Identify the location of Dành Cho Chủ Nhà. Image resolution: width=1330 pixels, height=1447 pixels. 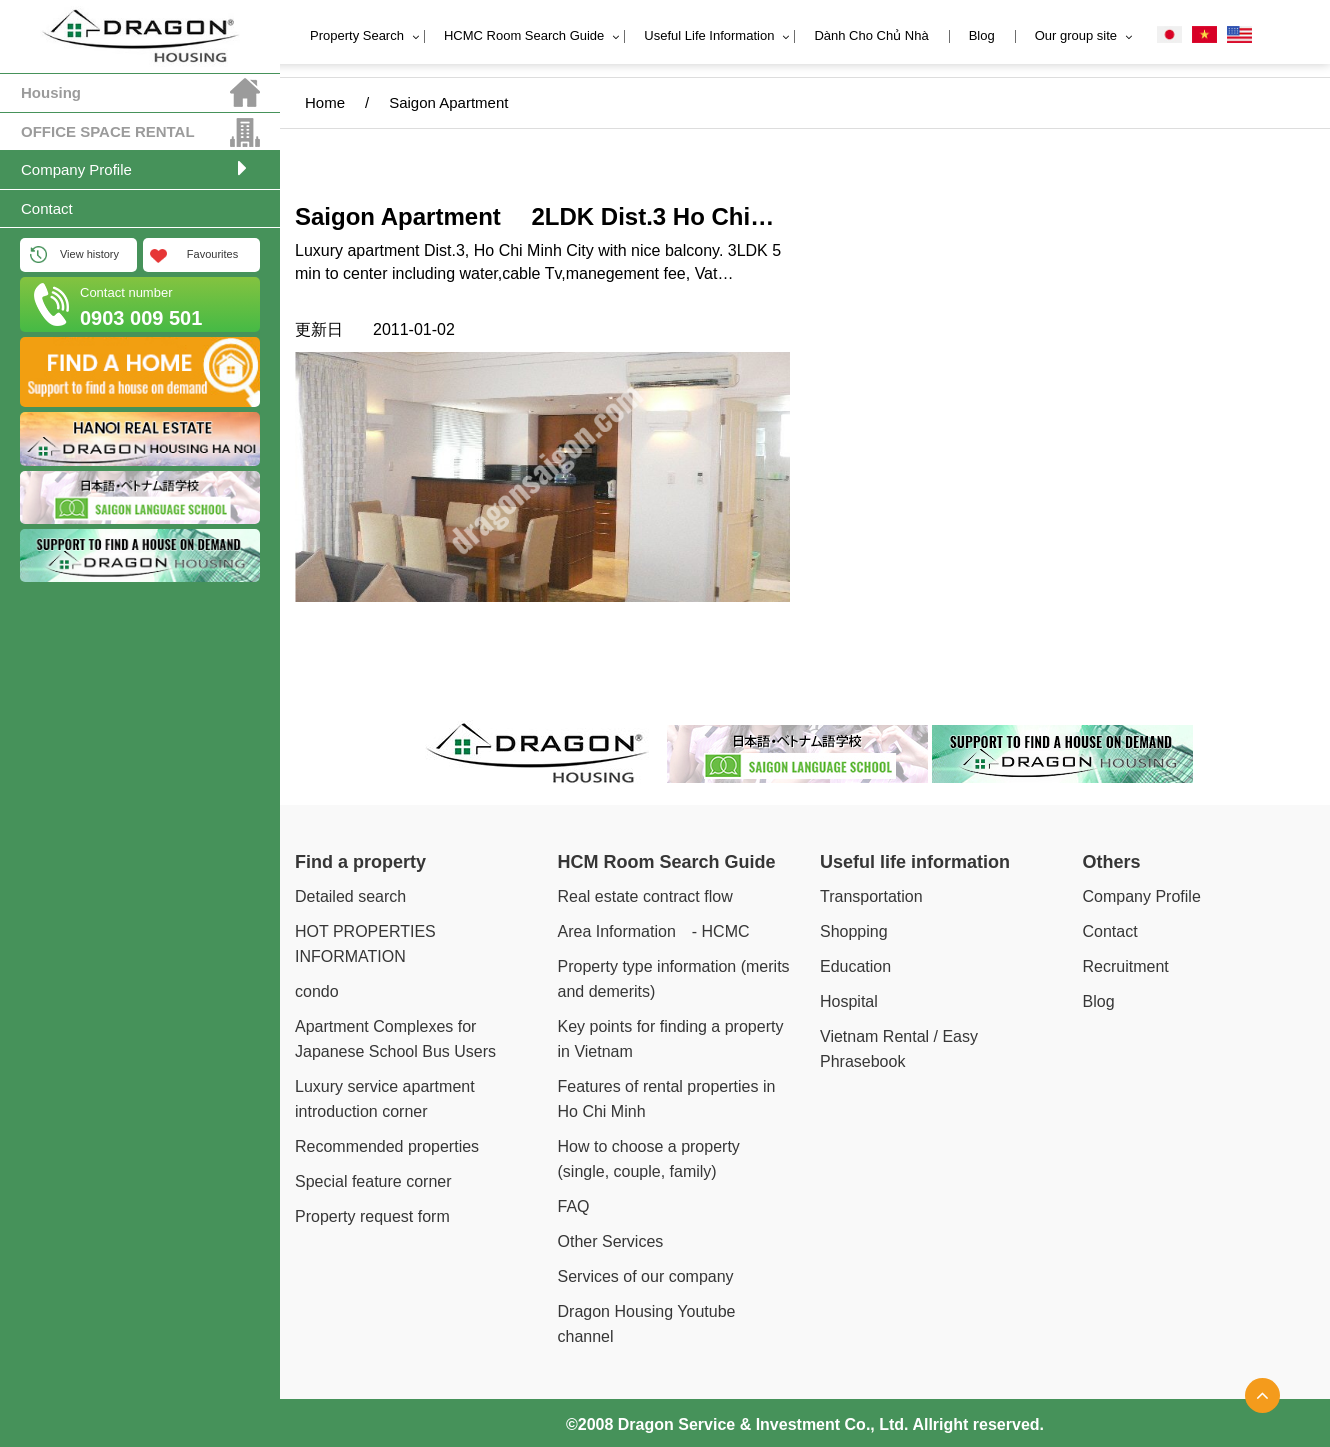
(871, 35).